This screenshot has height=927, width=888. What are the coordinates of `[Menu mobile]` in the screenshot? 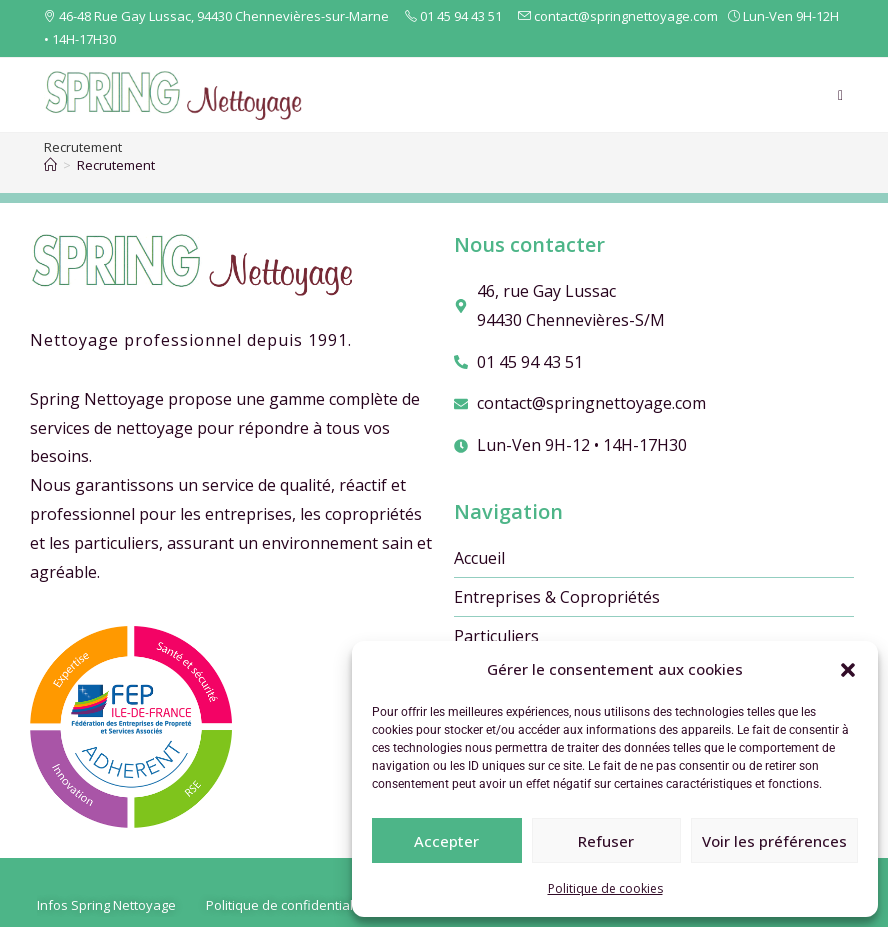 It's located at (841, 94).